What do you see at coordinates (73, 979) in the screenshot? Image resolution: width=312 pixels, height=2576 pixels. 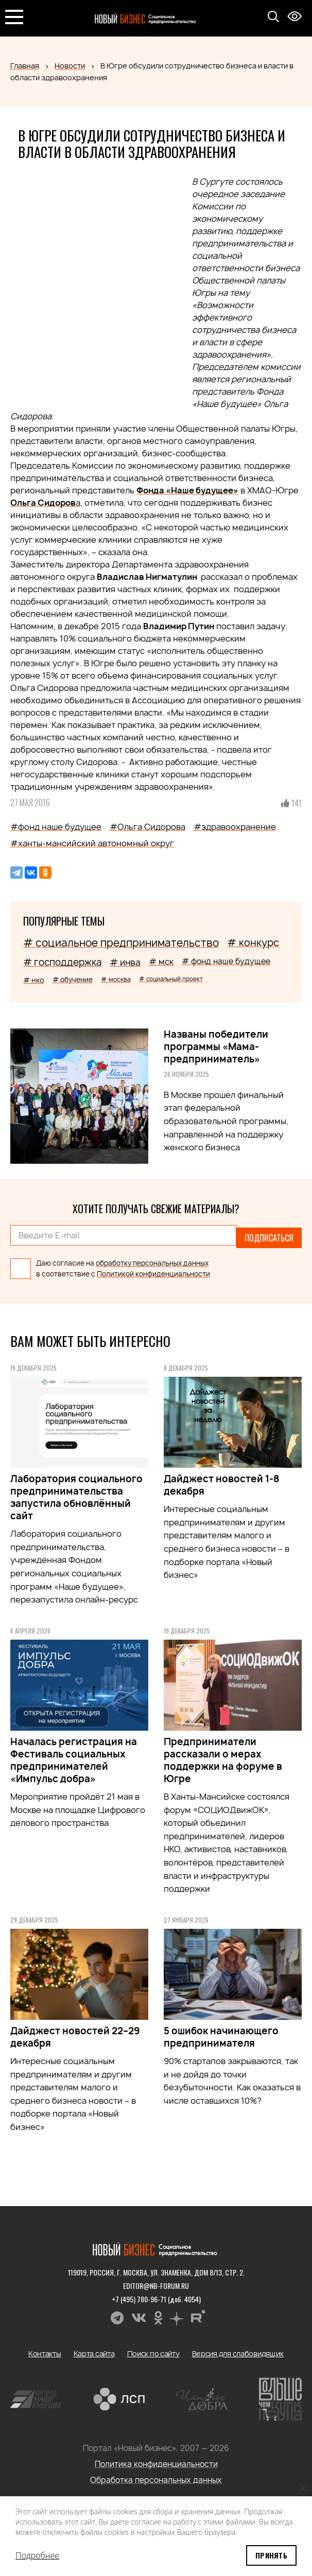 I see `# обучение` at bounding box center [73, 979].